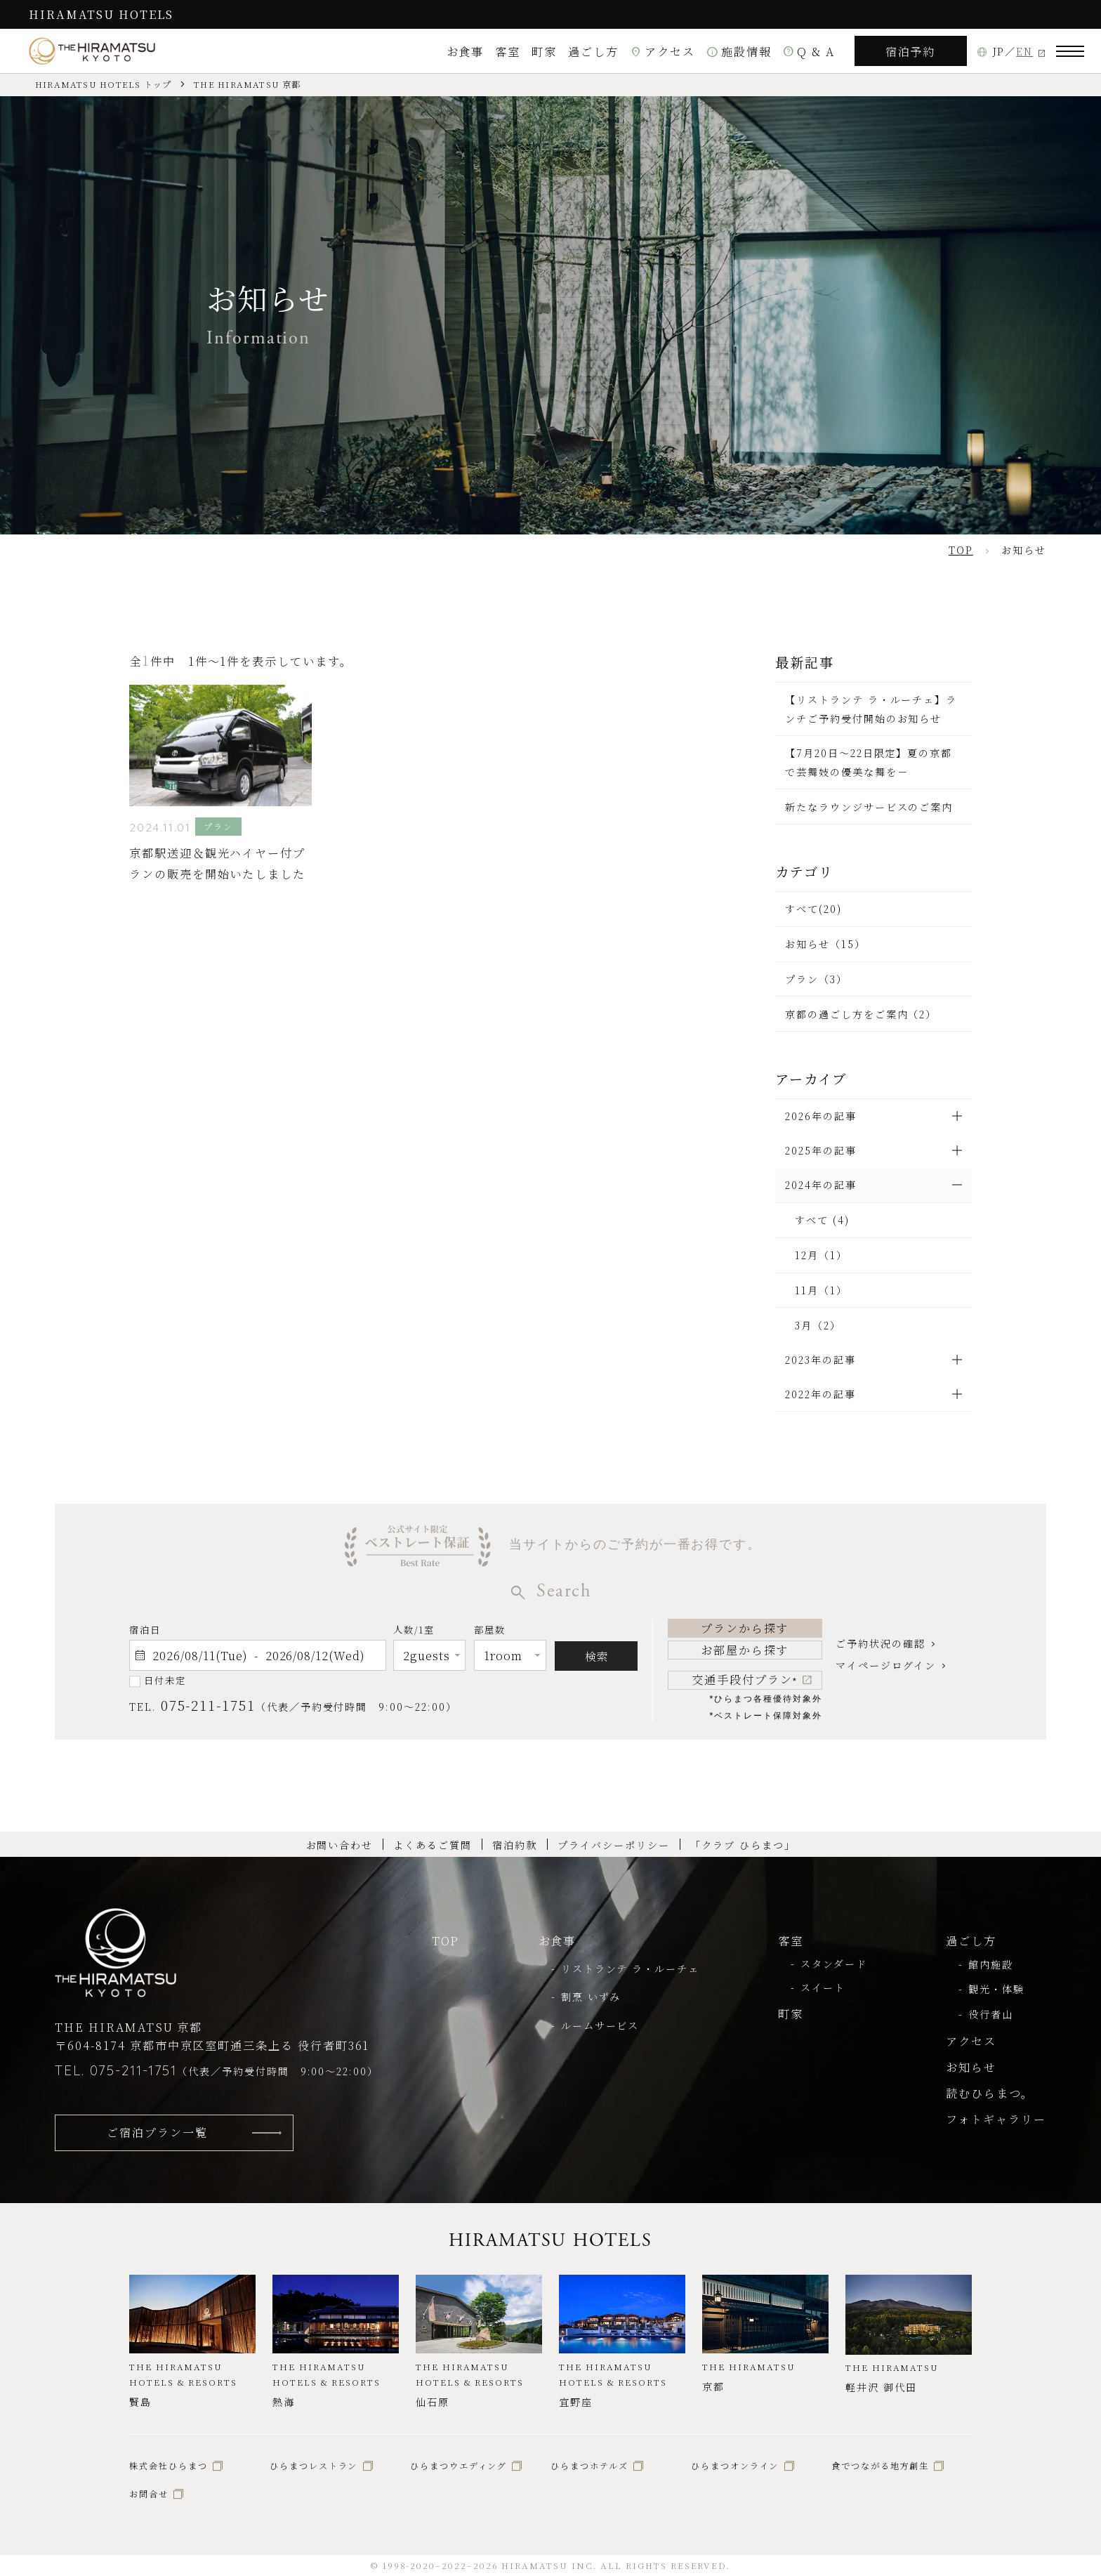  Describe the element at coordinates (630, 1968) in the screenshot. I see `リストランテ ラ・ルーチェ` at that location.